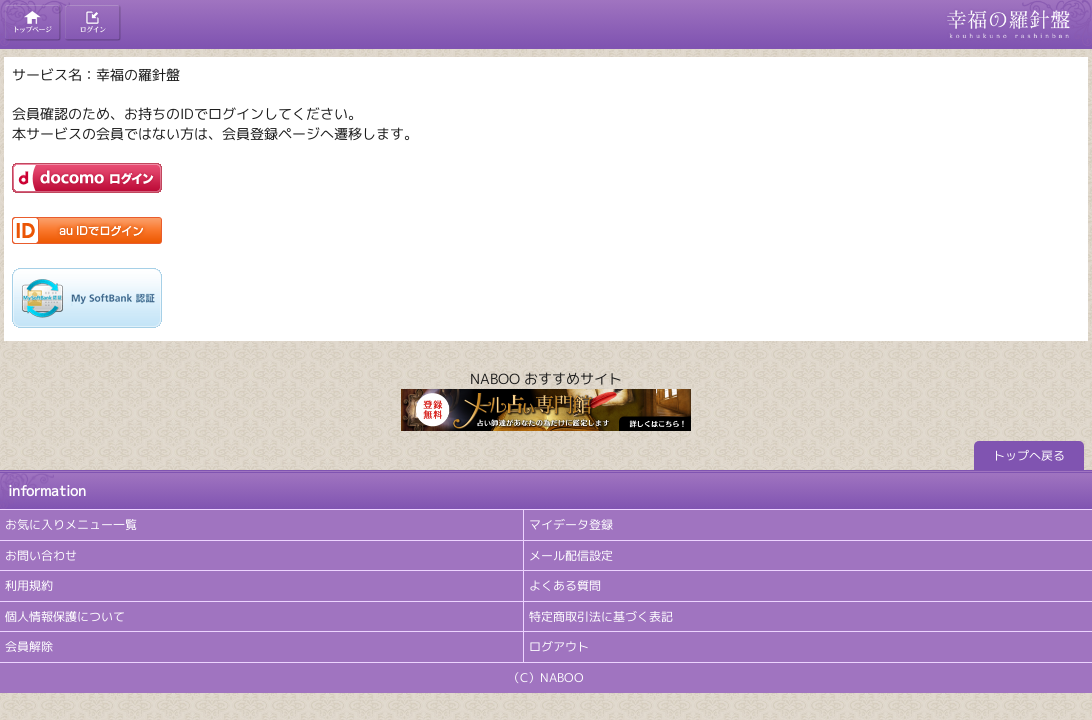  Describe the element at coordinates (565, 585) in the screenshot. I see `よくある質問` at that location.